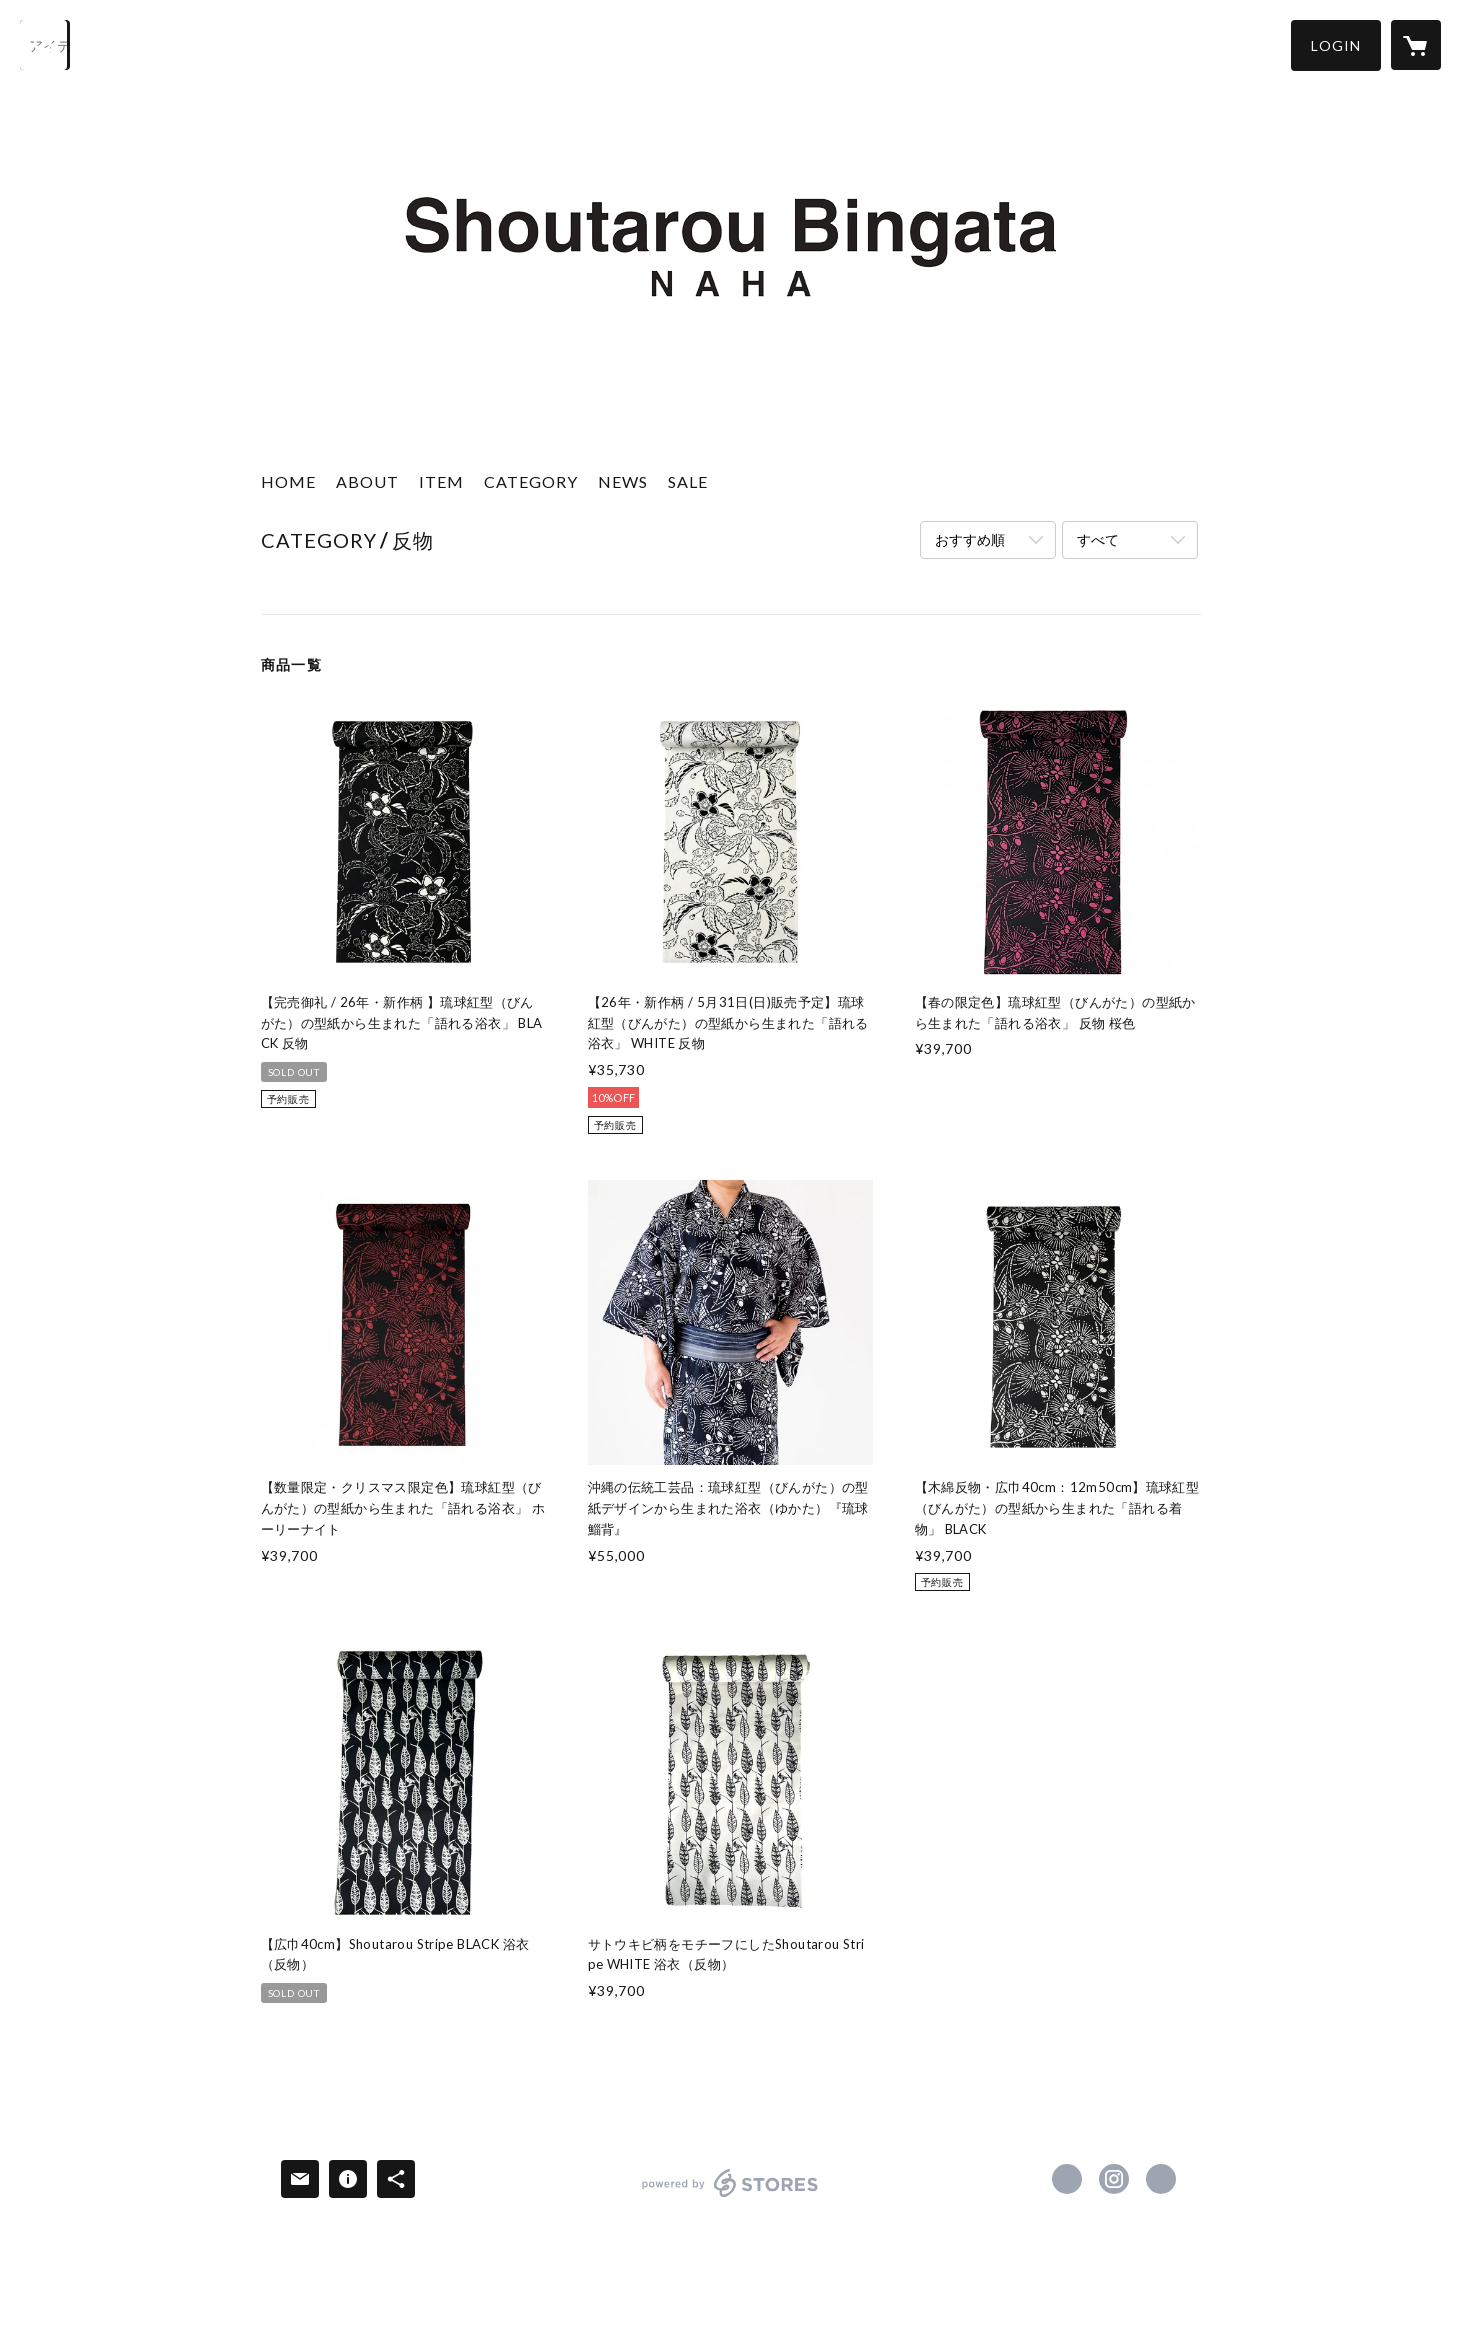 The width and height of the screenshot is (1461, 2328). What do you see at coordinates (1336, 45) in the screenshot?
I see `[button]` at bounding box center [1336, 45].